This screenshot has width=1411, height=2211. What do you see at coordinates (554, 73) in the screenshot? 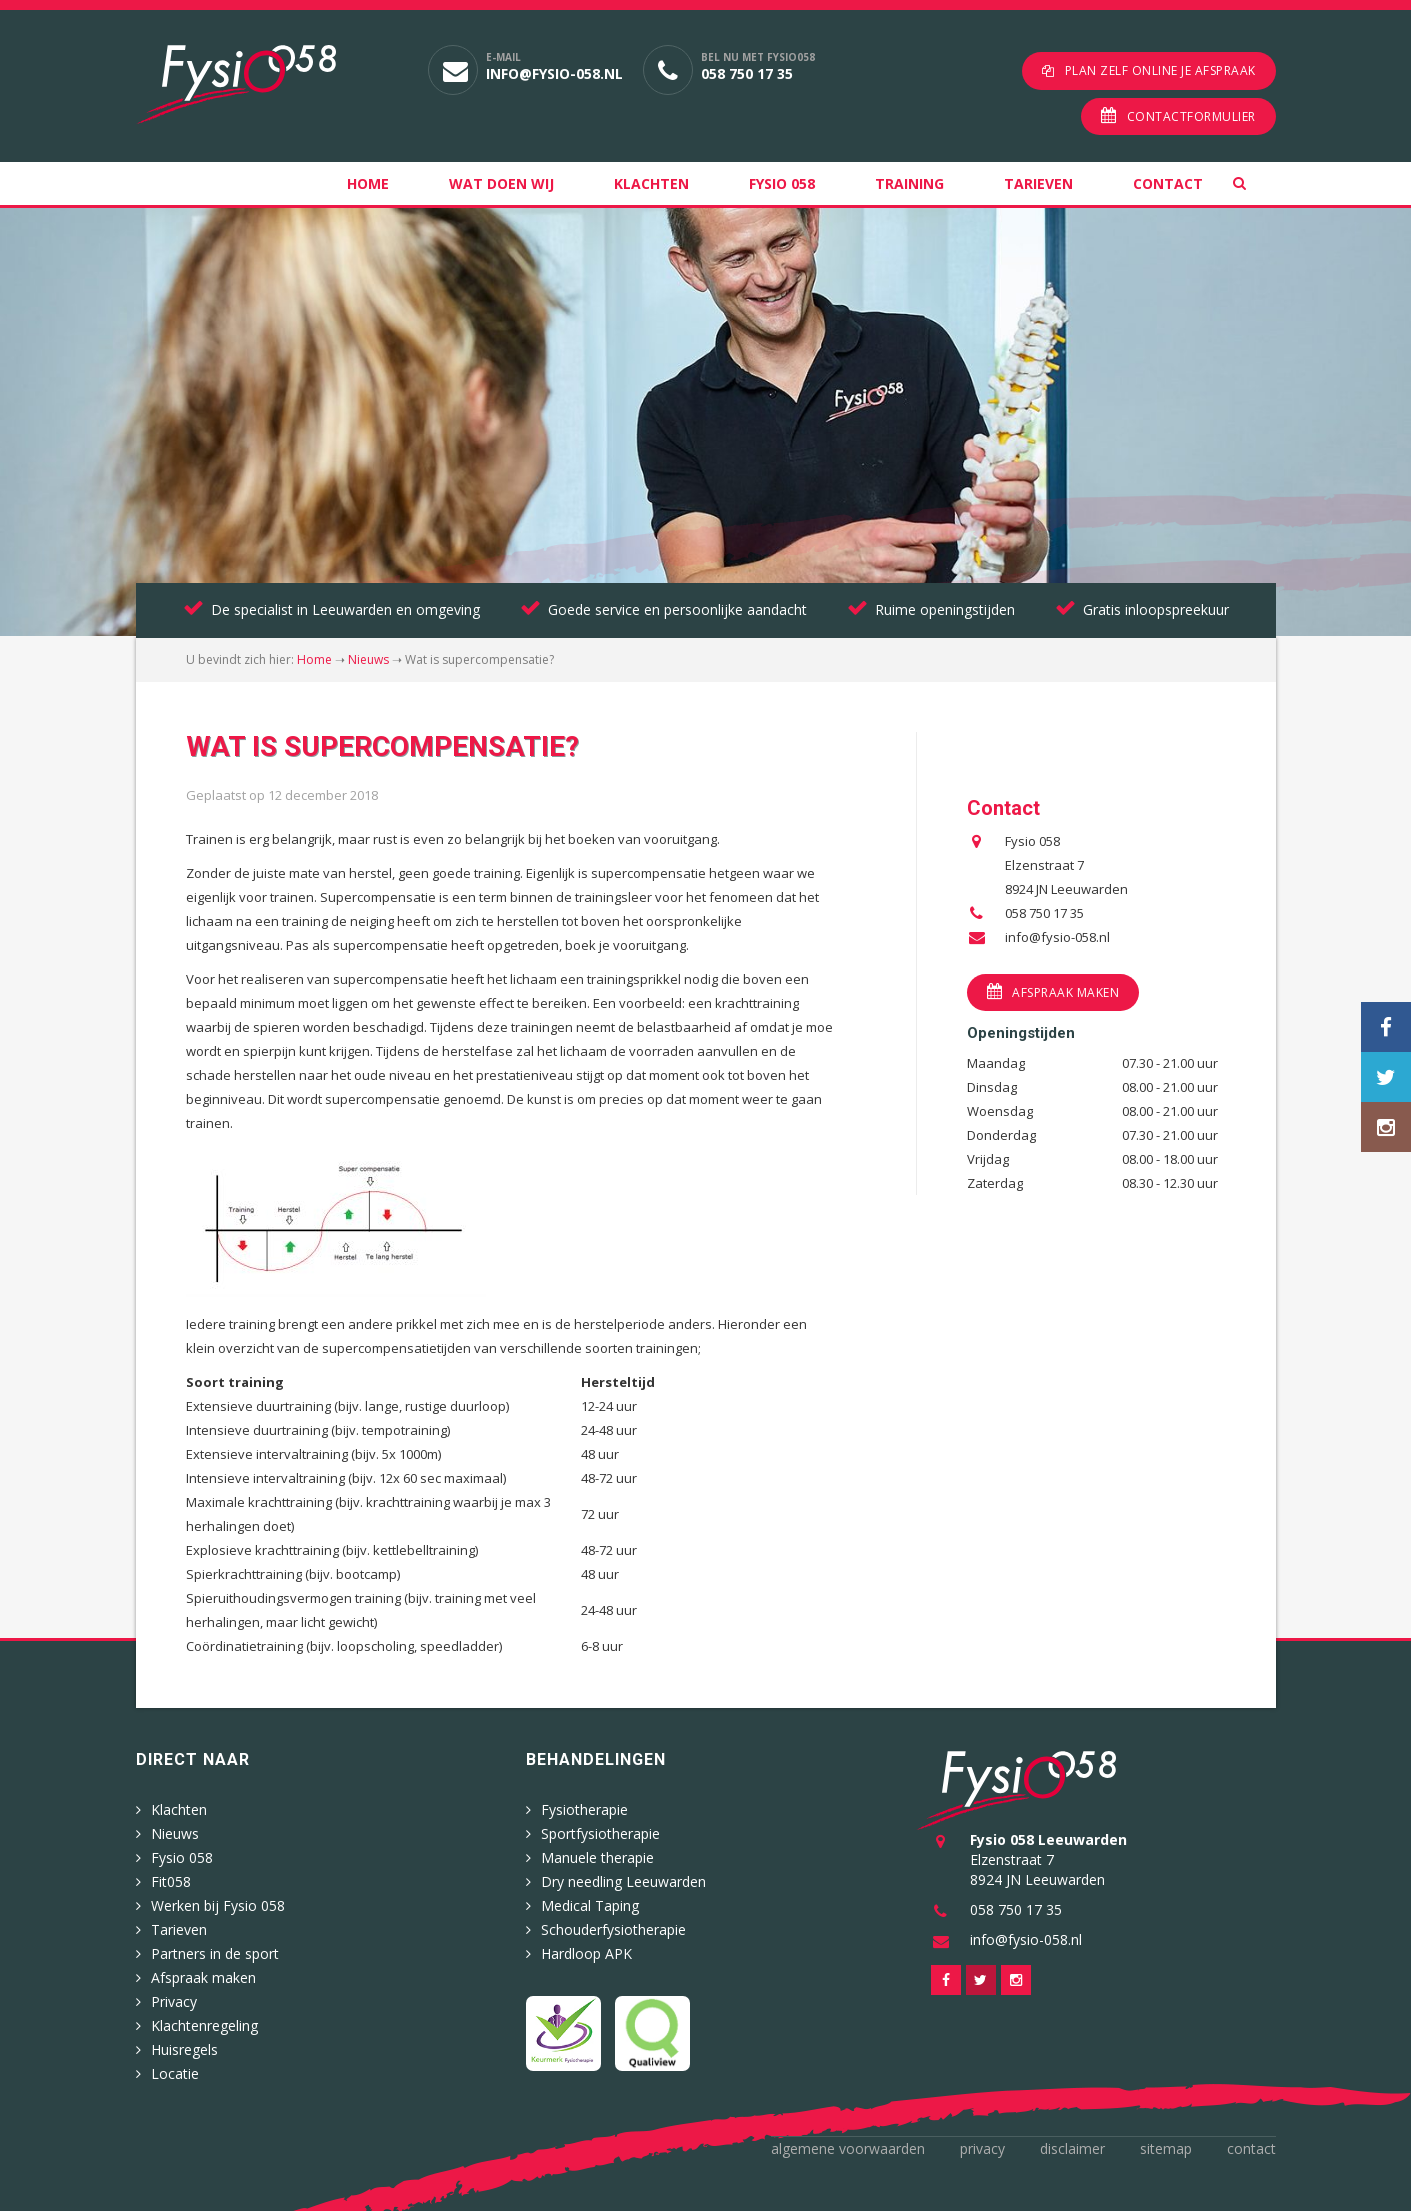
I see `info@fysio-058.nl` at bounding box center [554, 73].